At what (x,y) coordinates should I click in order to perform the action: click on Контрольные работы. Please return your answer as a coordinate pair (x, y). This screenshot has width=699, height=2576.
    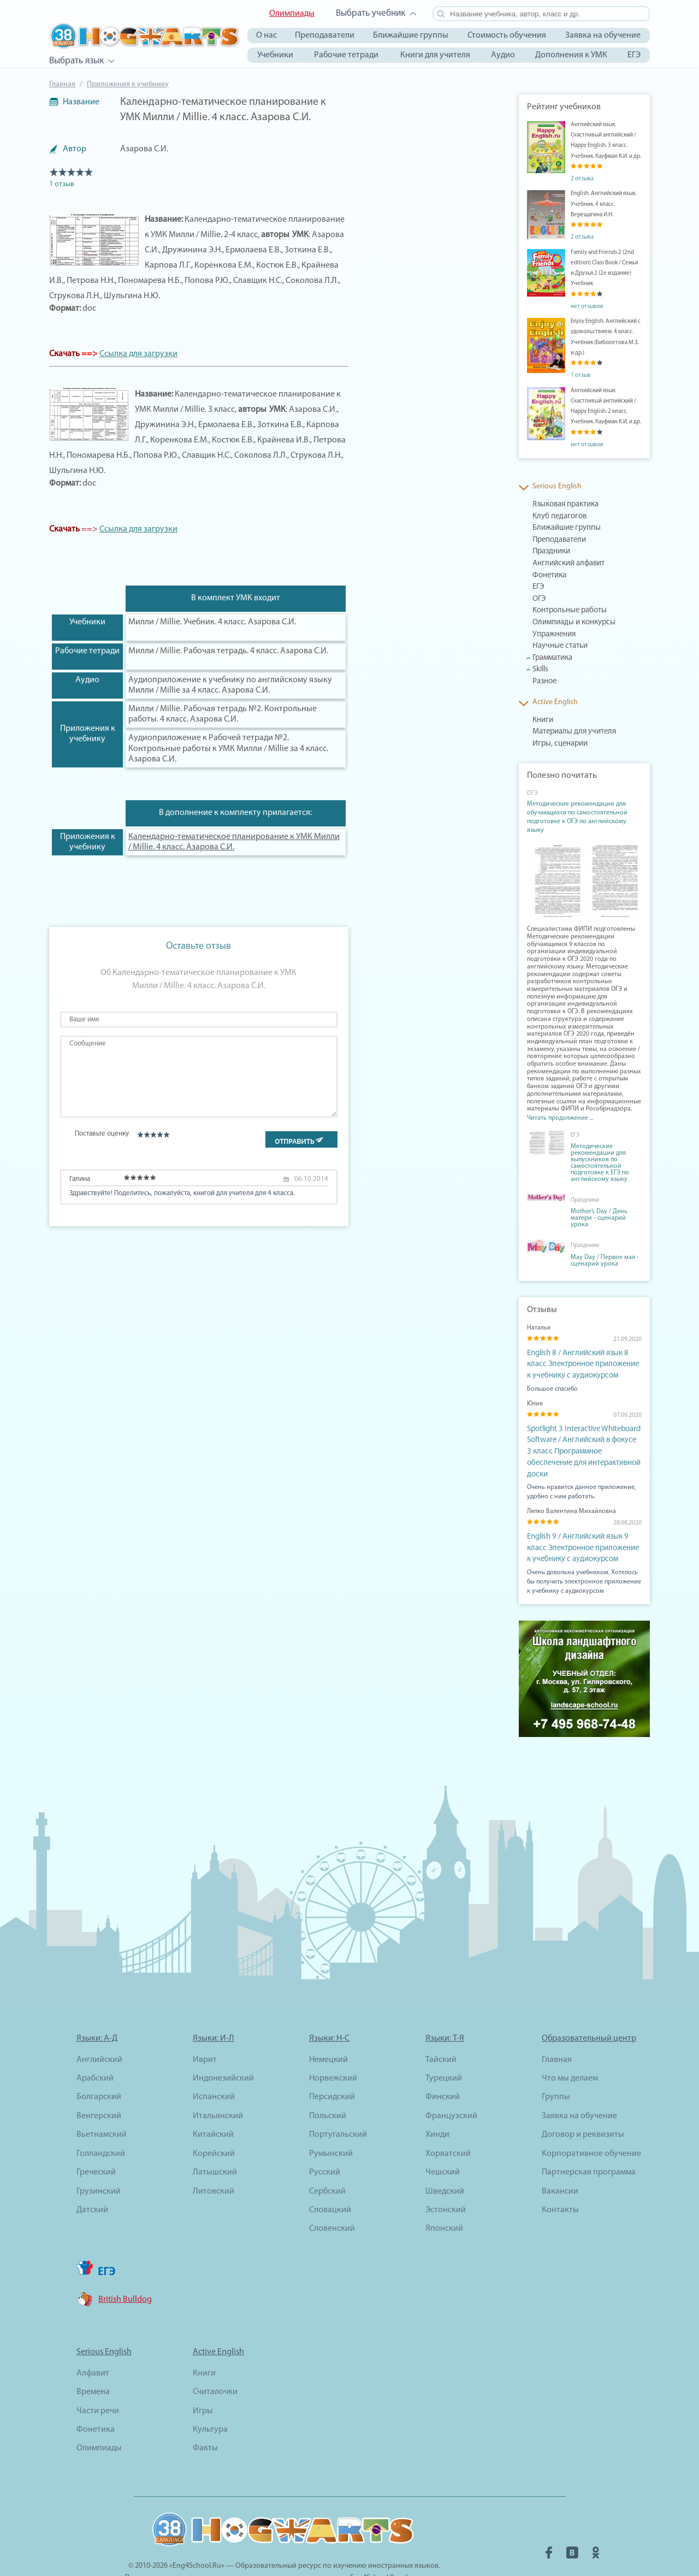
    Looking at the image, I should click on (563, 610).